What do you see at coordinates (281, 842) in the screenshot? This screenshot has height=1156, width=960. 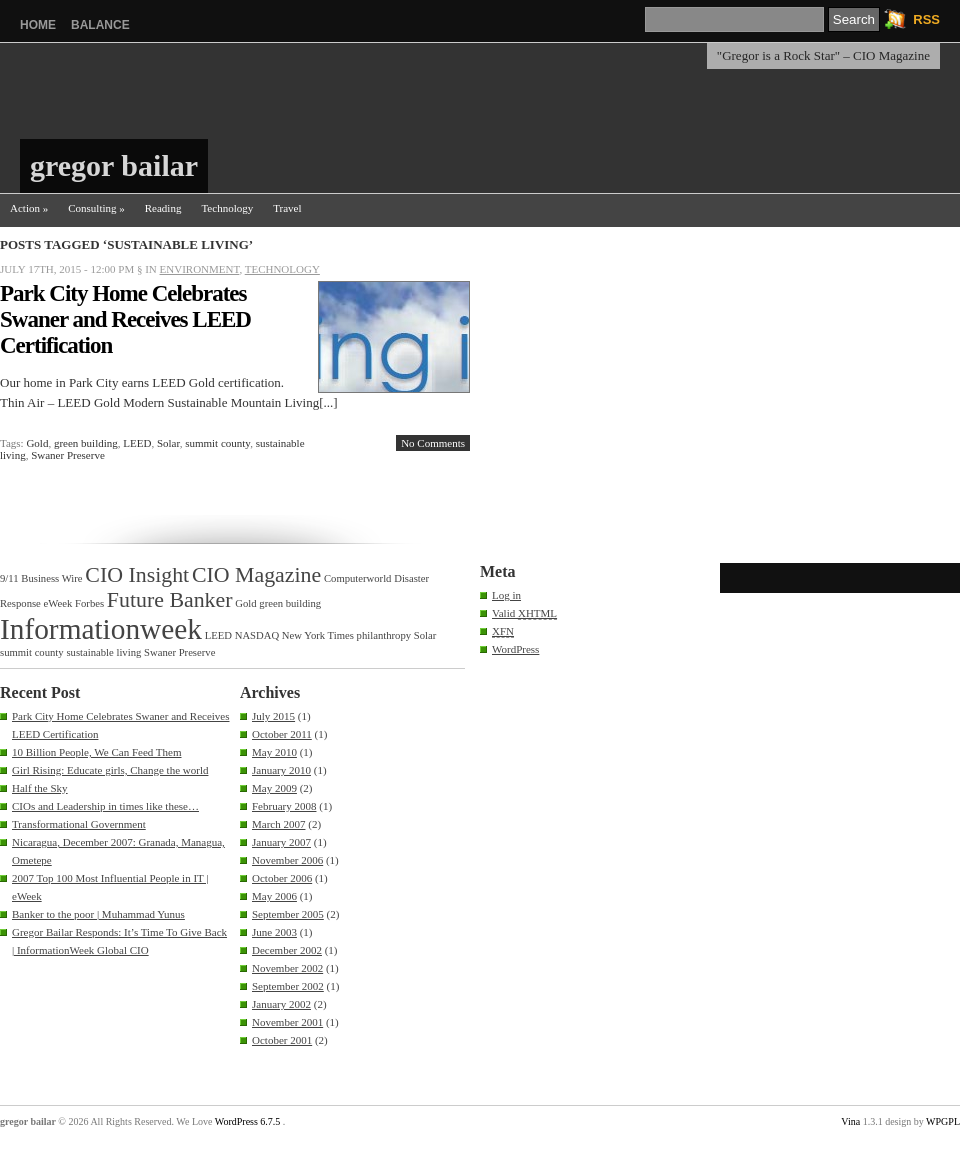 I see `January 2007` at bounding box center [281, 842].